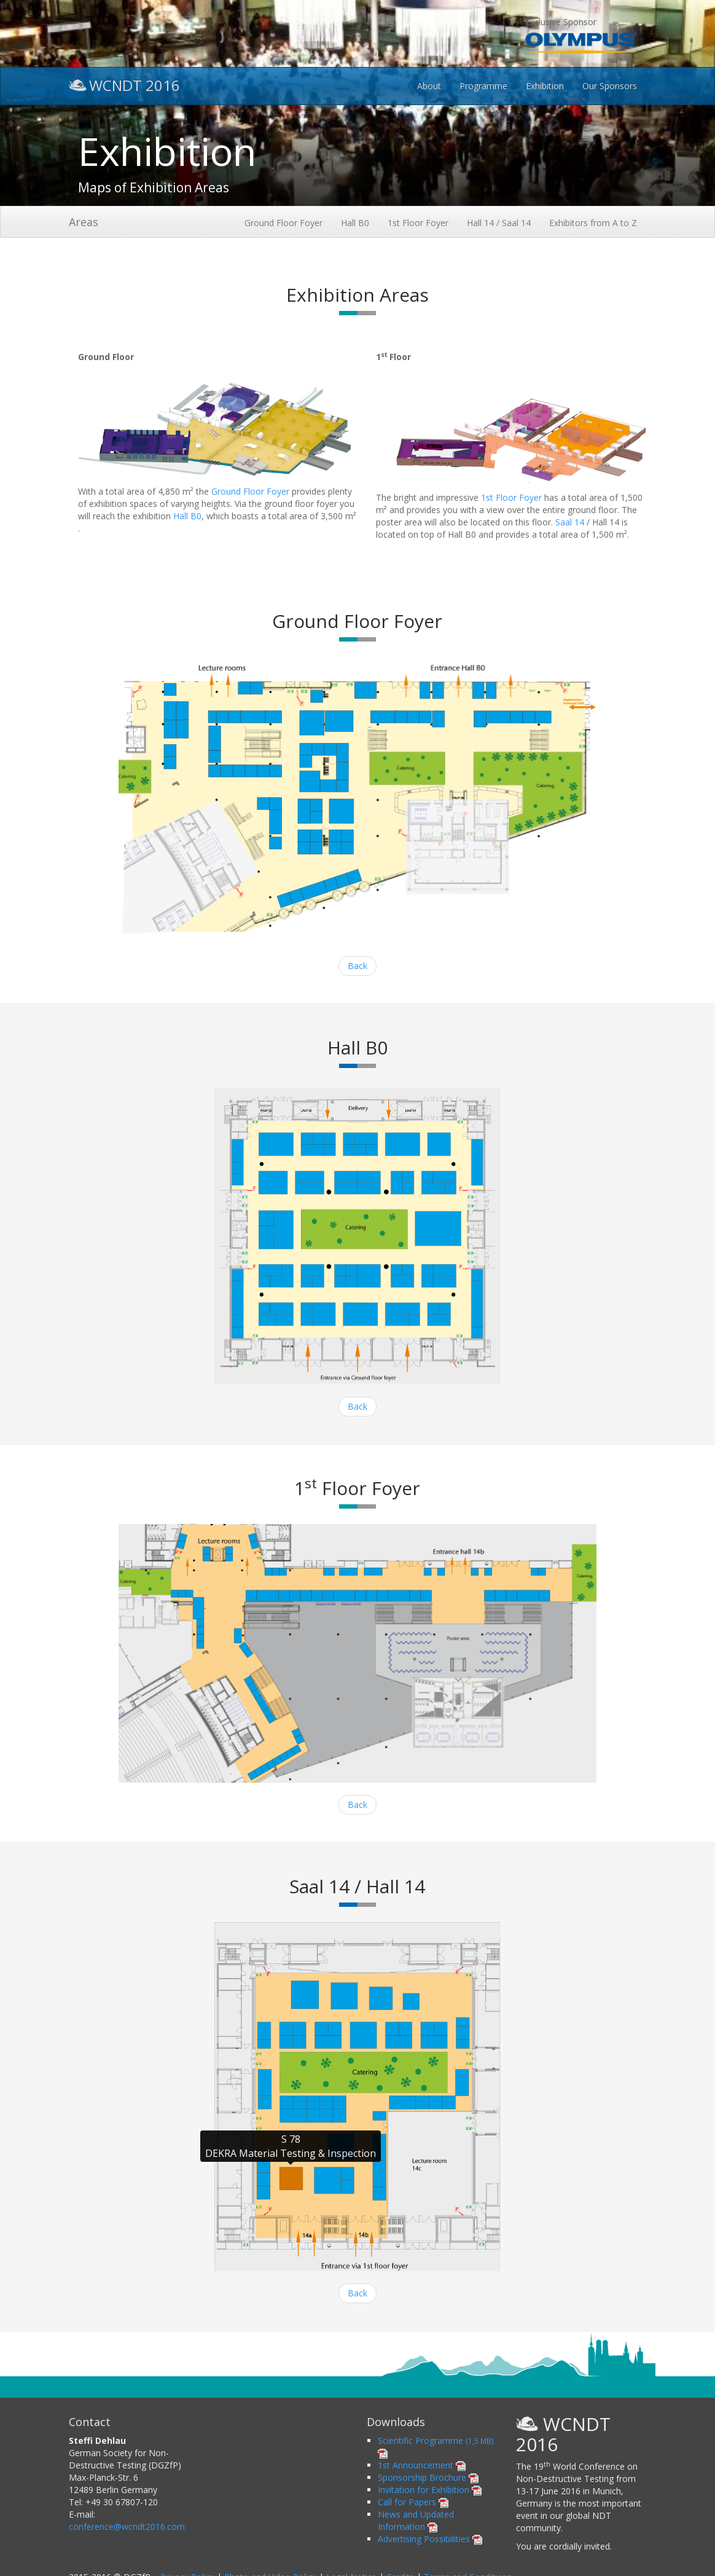 Image resolution: width=715 pixels, height=2576 pixels. I want to click on Call for Papers, so click(413, 2502).